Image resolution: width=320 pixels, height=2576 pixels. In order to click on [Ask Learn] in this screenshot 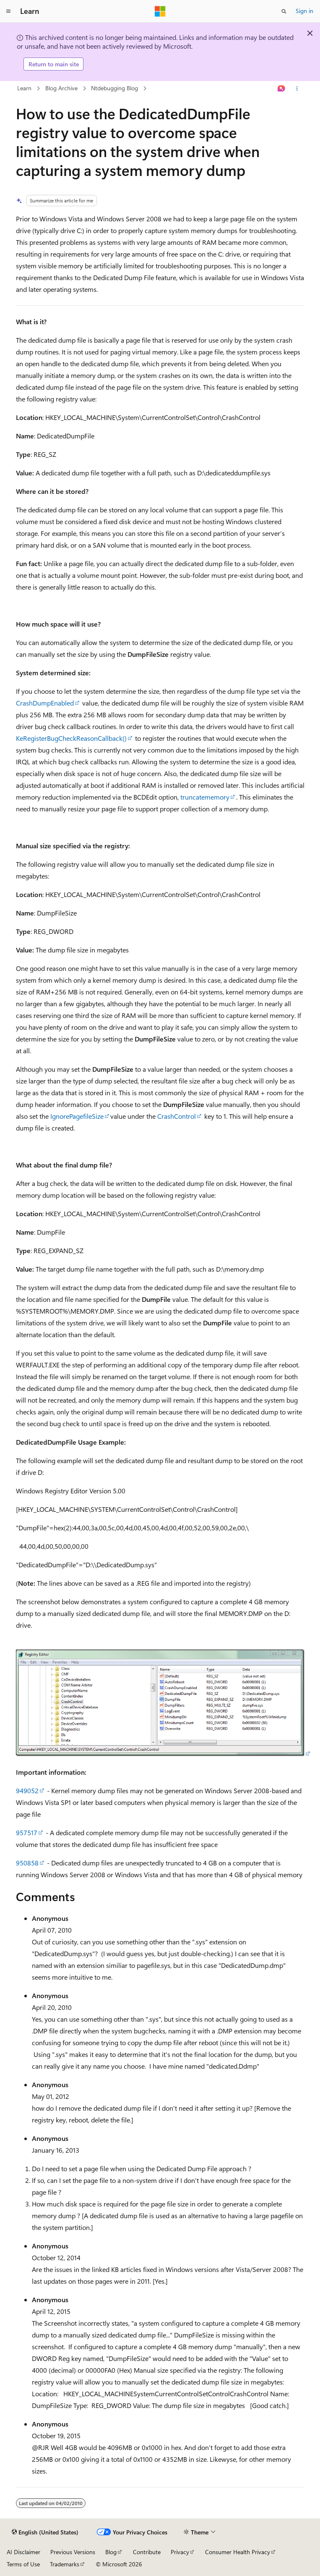, I will do `click(281, 88)`.